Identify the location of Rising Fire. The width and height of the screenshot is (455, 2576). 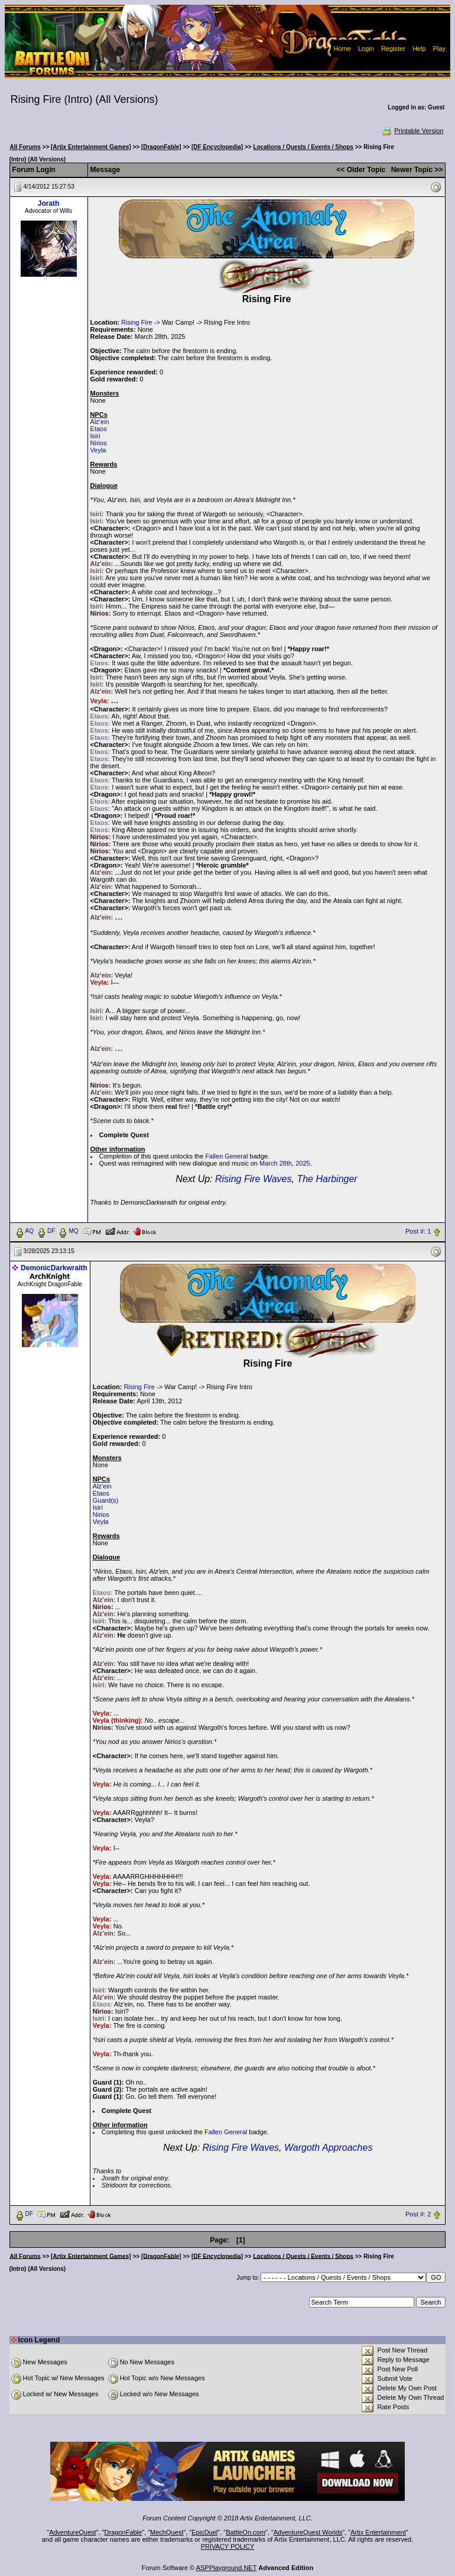
(136, 322).